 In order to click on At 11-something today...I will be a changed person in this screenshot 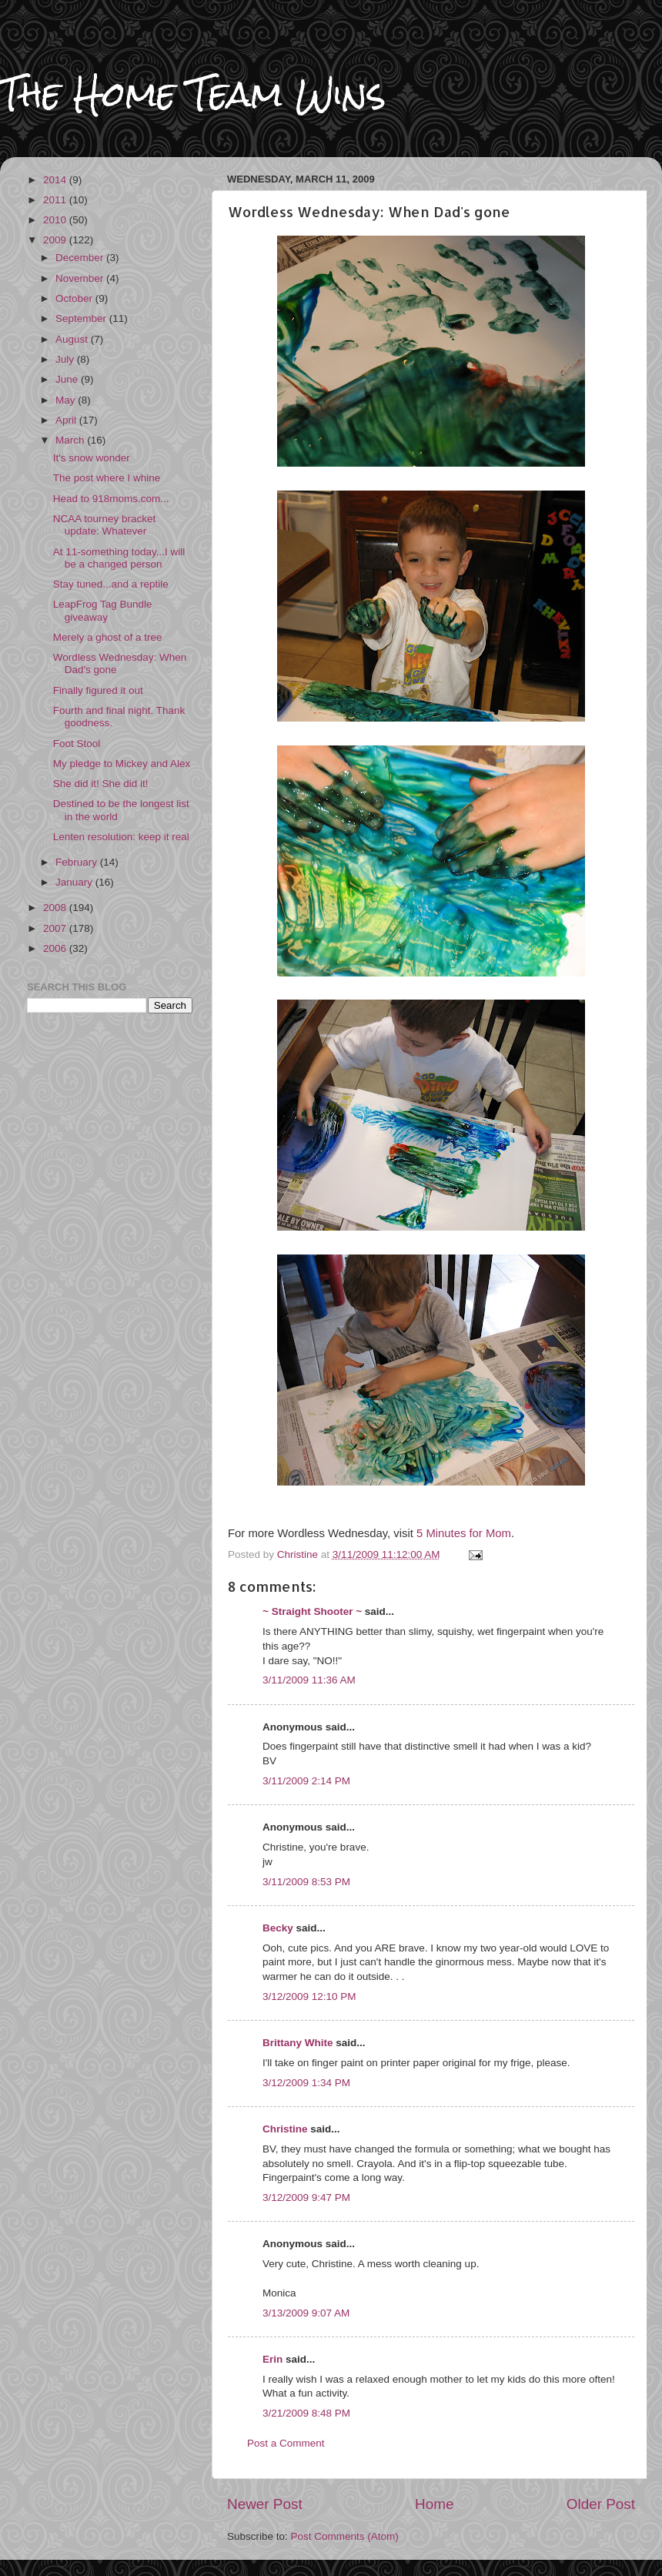, I will do `click(119, 558)`.